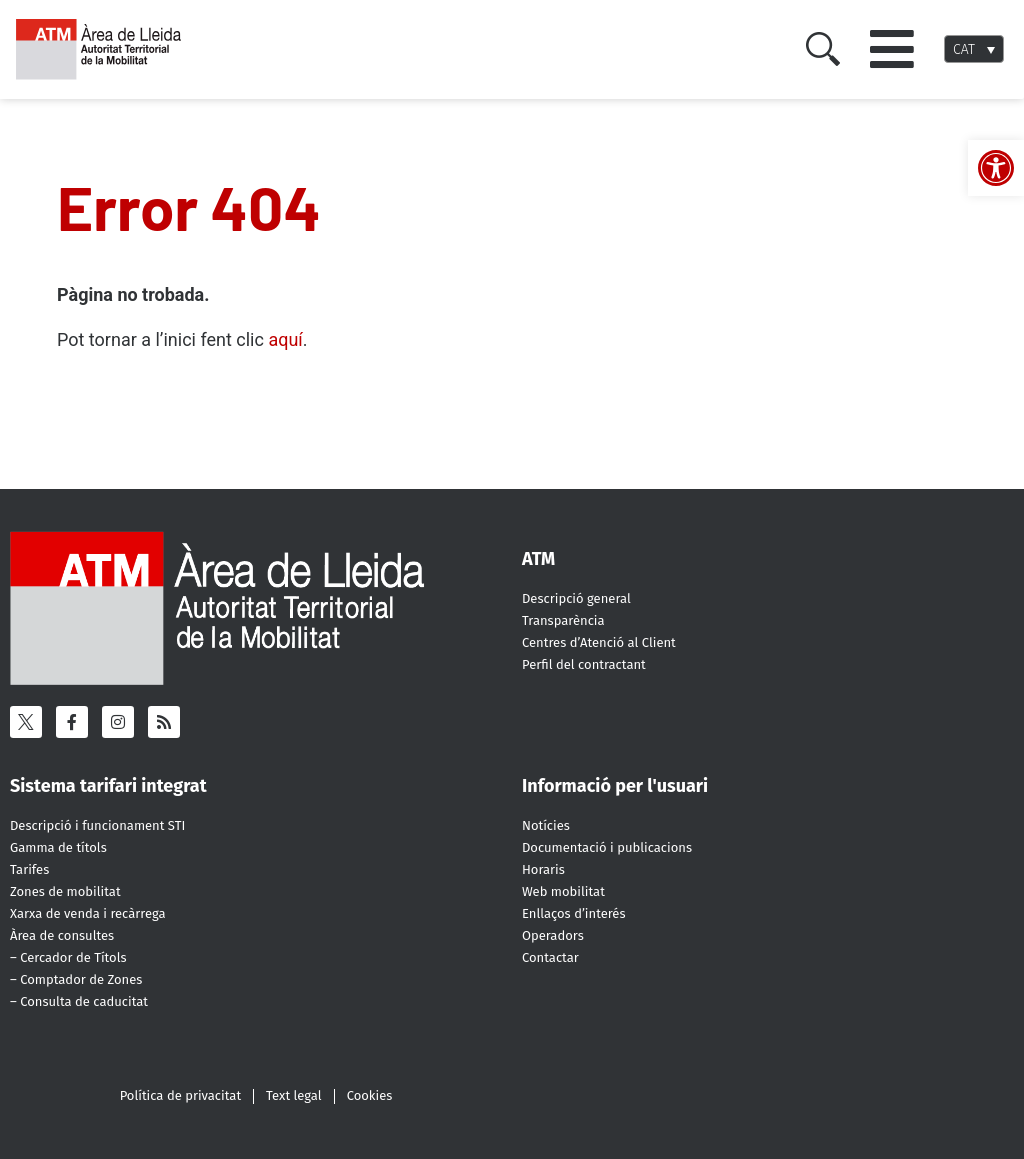  Describe the element at coordinates (823, 49) in the screenshot. I see `[Cercar]` at that location.